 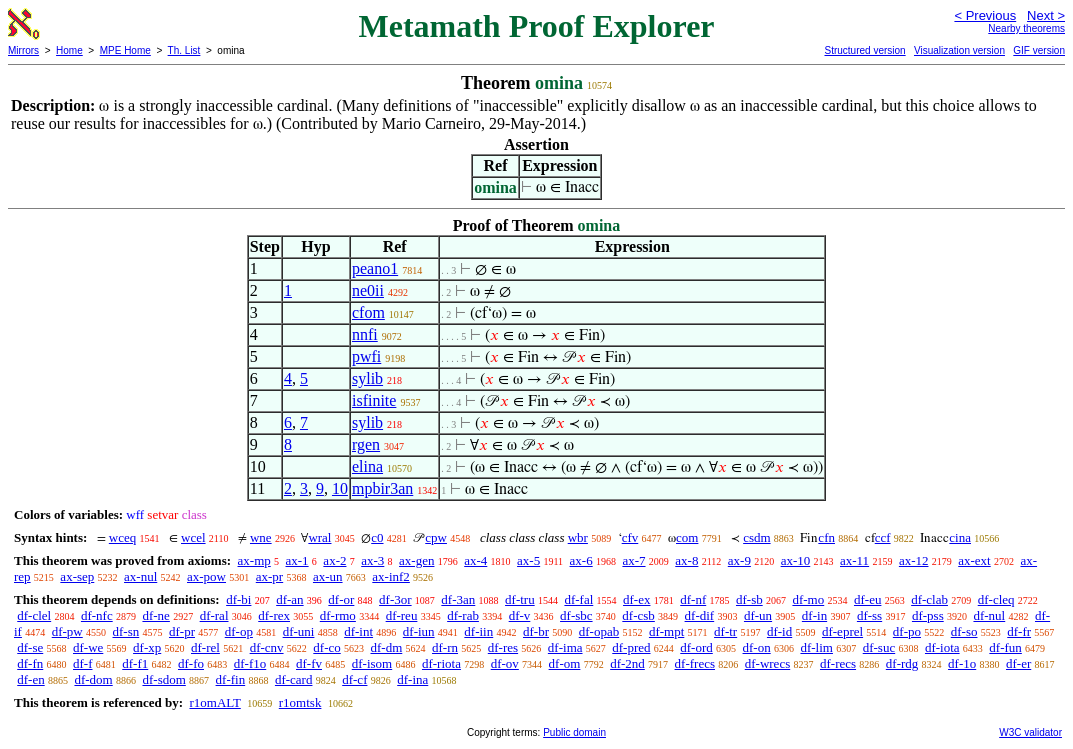 I want to click on ax-un, so click(x=328, y=576).